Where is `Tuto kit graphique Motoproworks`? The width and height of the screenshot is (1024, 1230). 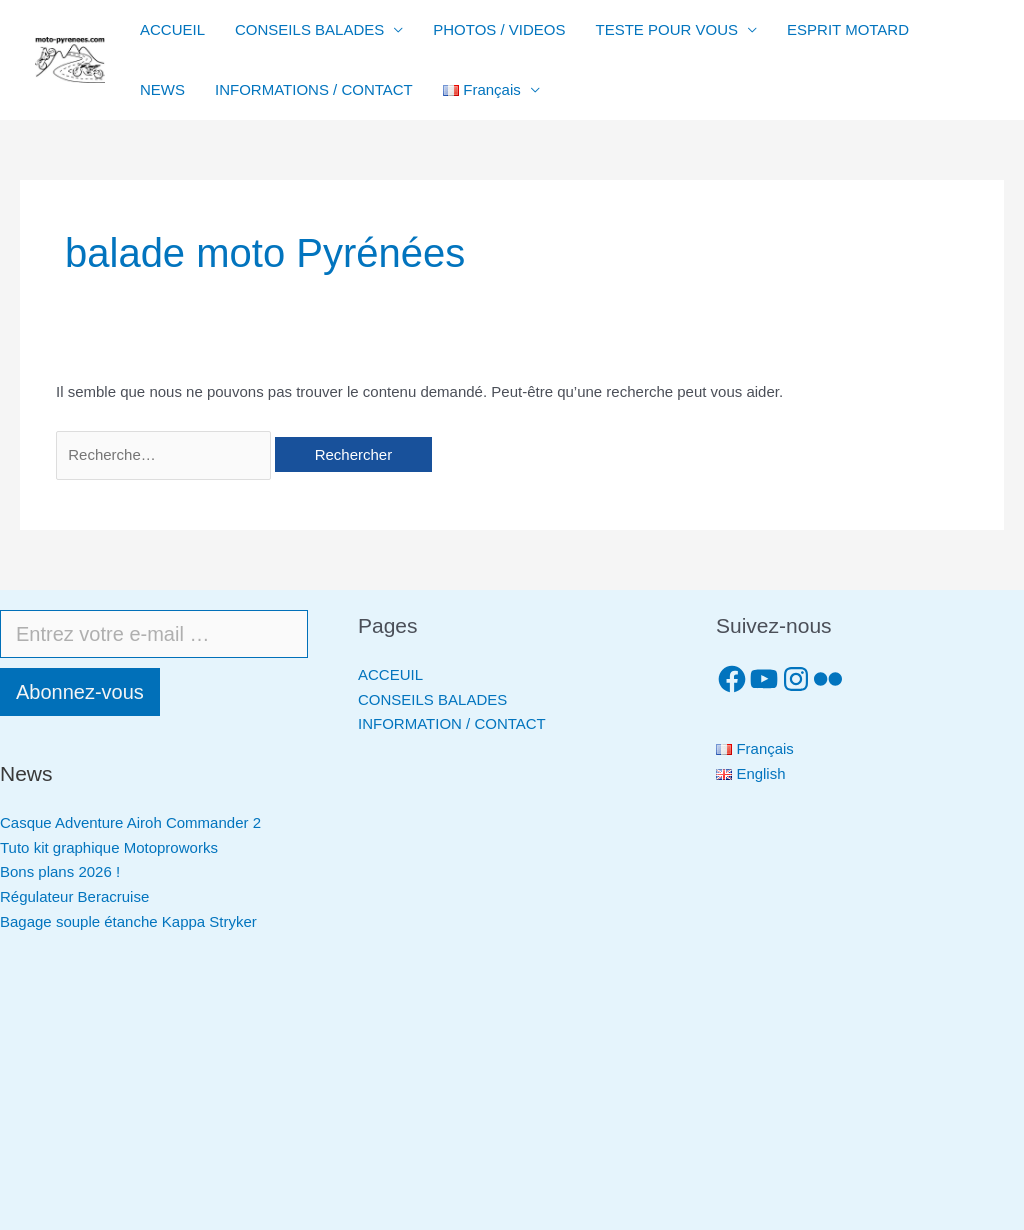 Tuto kit graphique Motoproworks is located at coordinates (109, 847).